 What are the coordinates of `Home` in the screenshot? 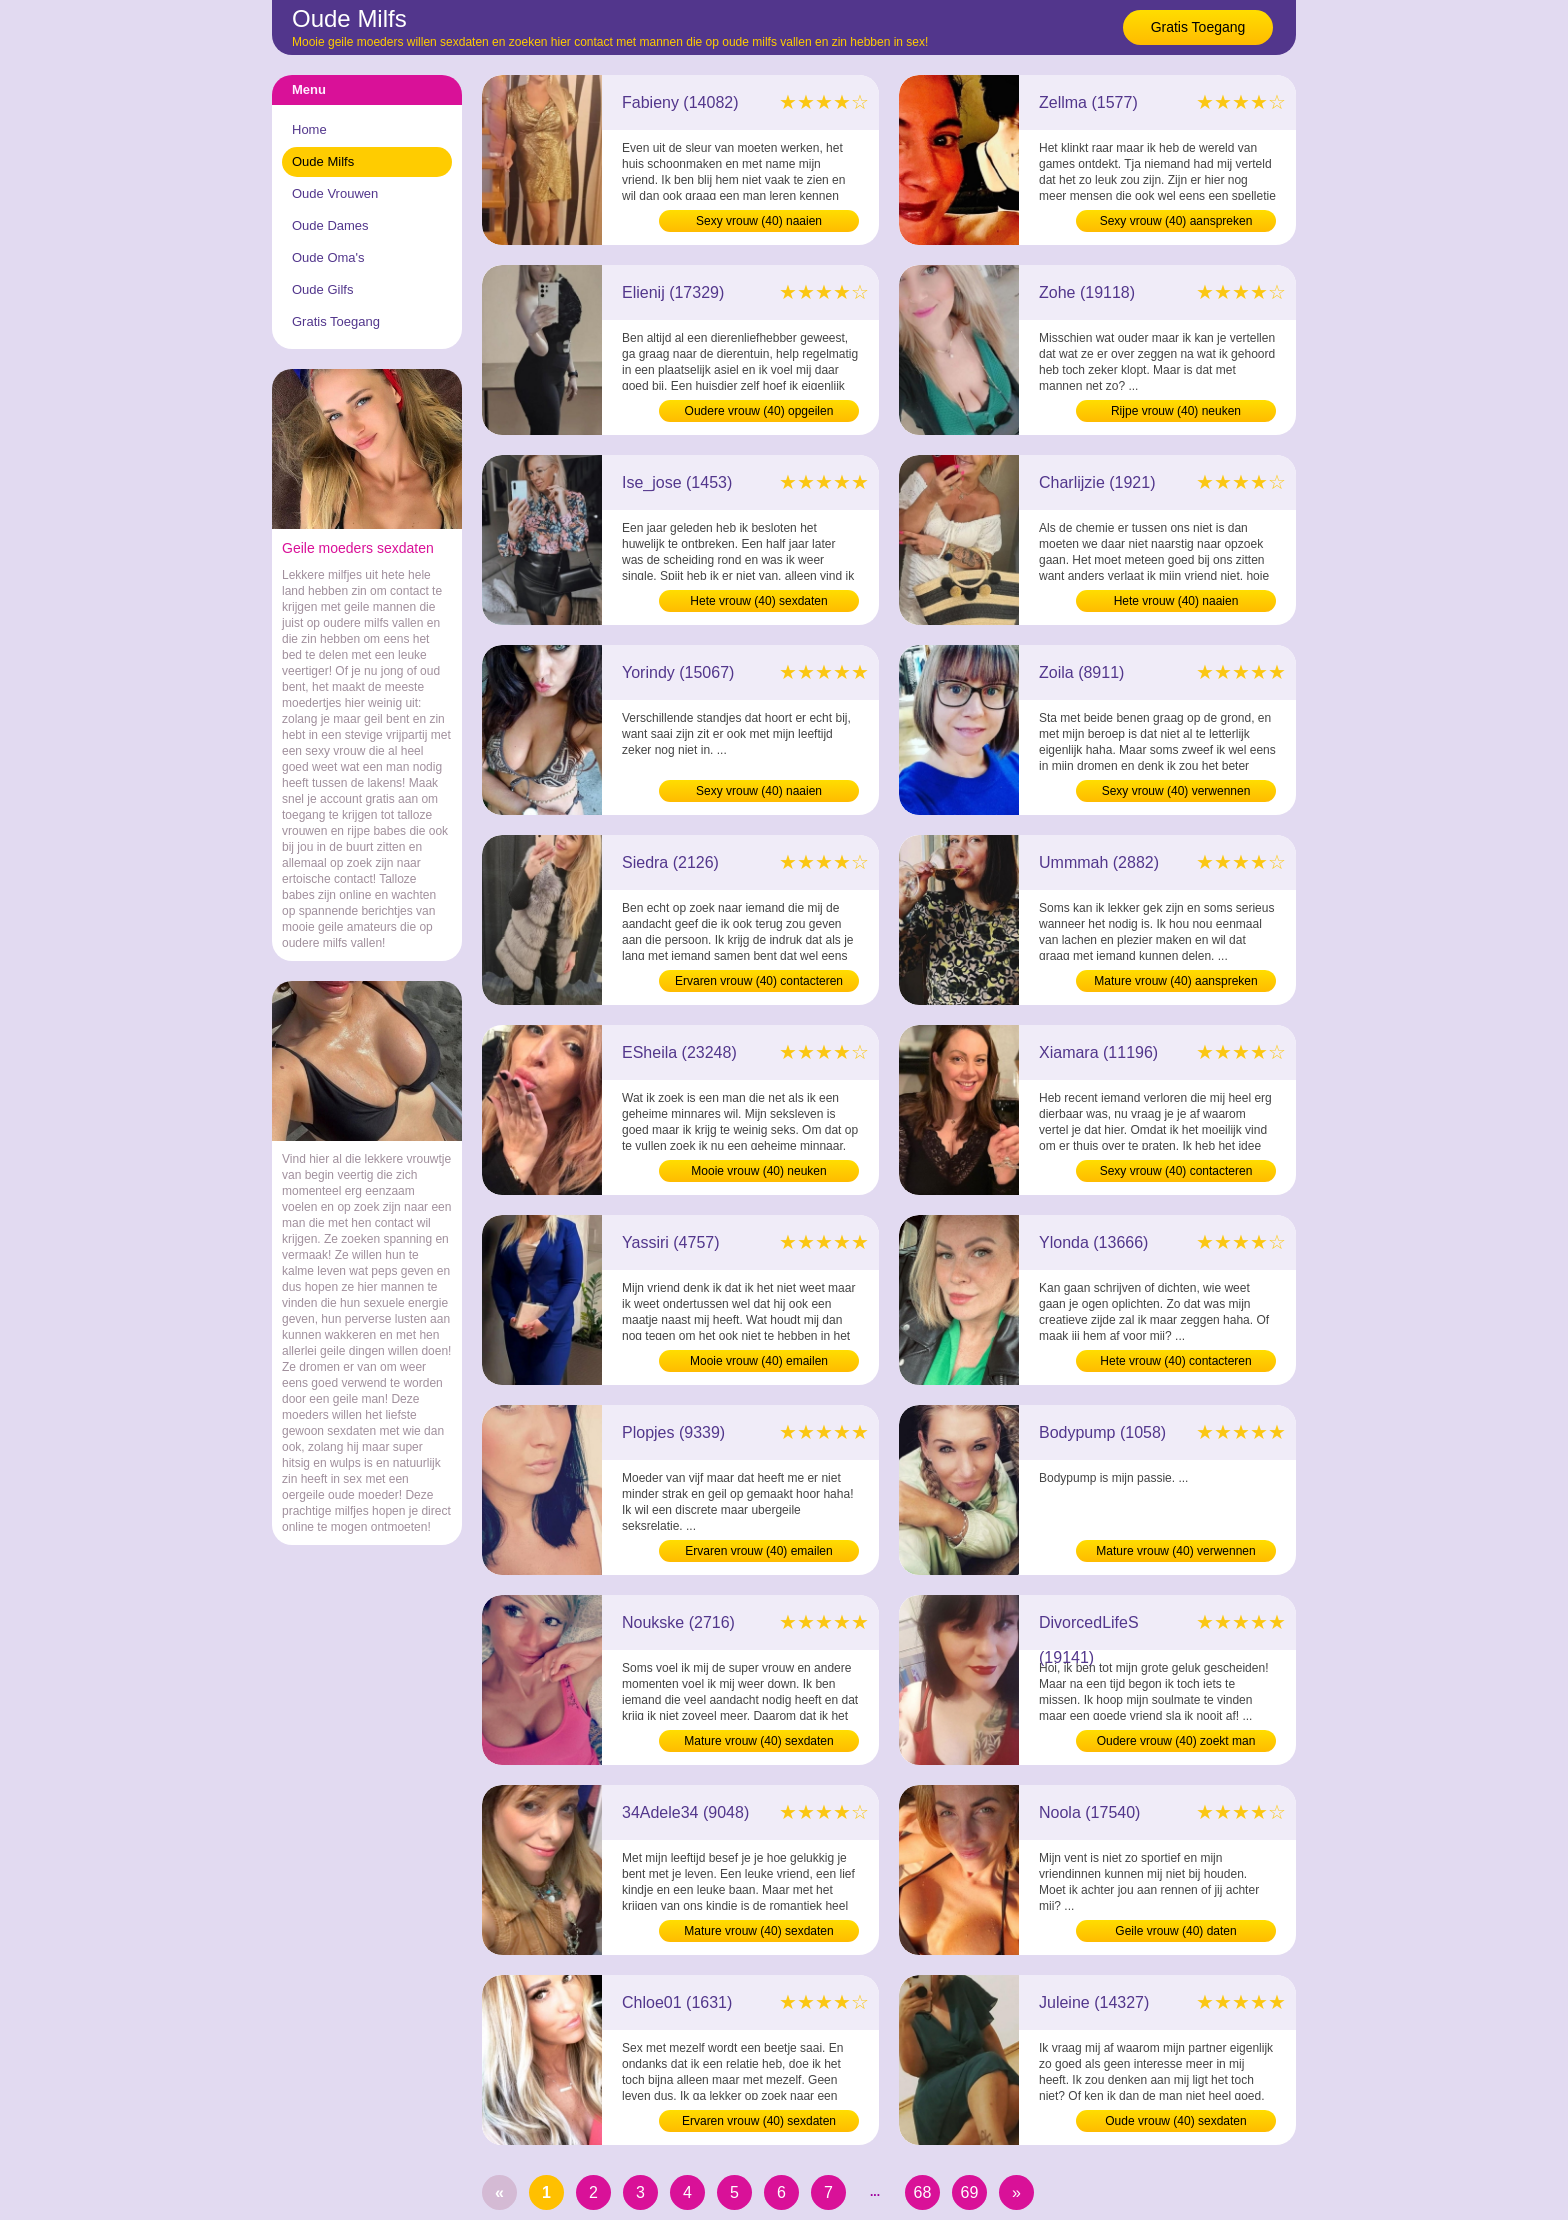 It's located at (309, 129).